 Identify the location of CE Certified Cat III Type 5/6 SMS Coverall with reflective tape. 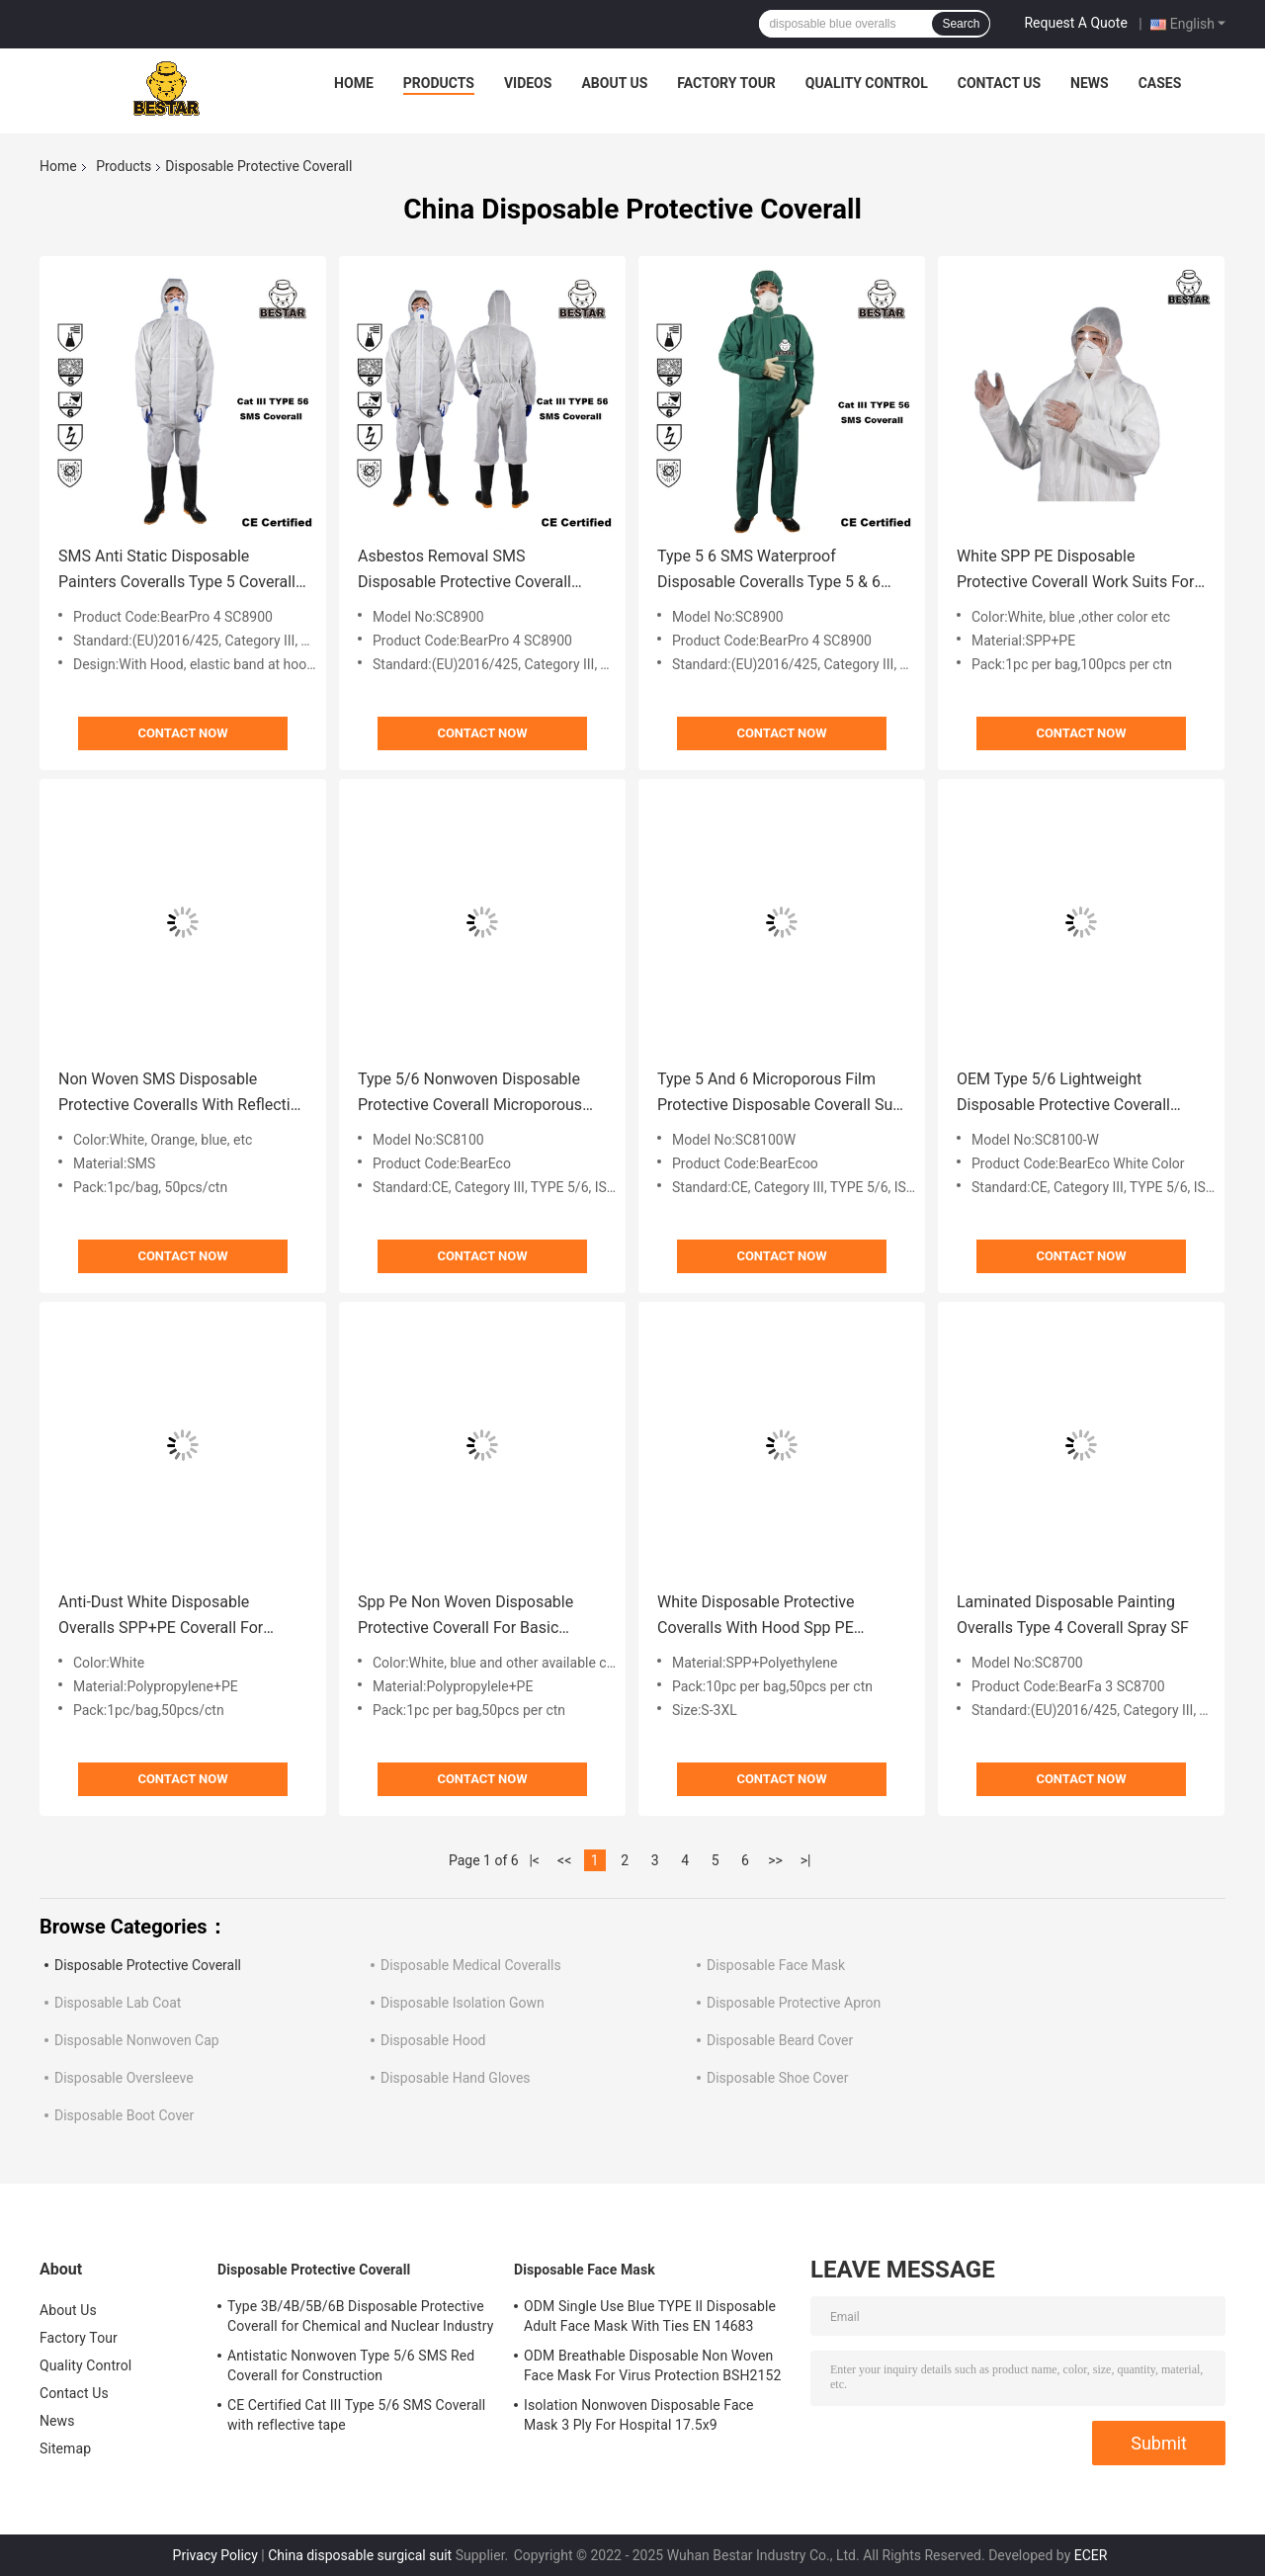
(356, 2415).